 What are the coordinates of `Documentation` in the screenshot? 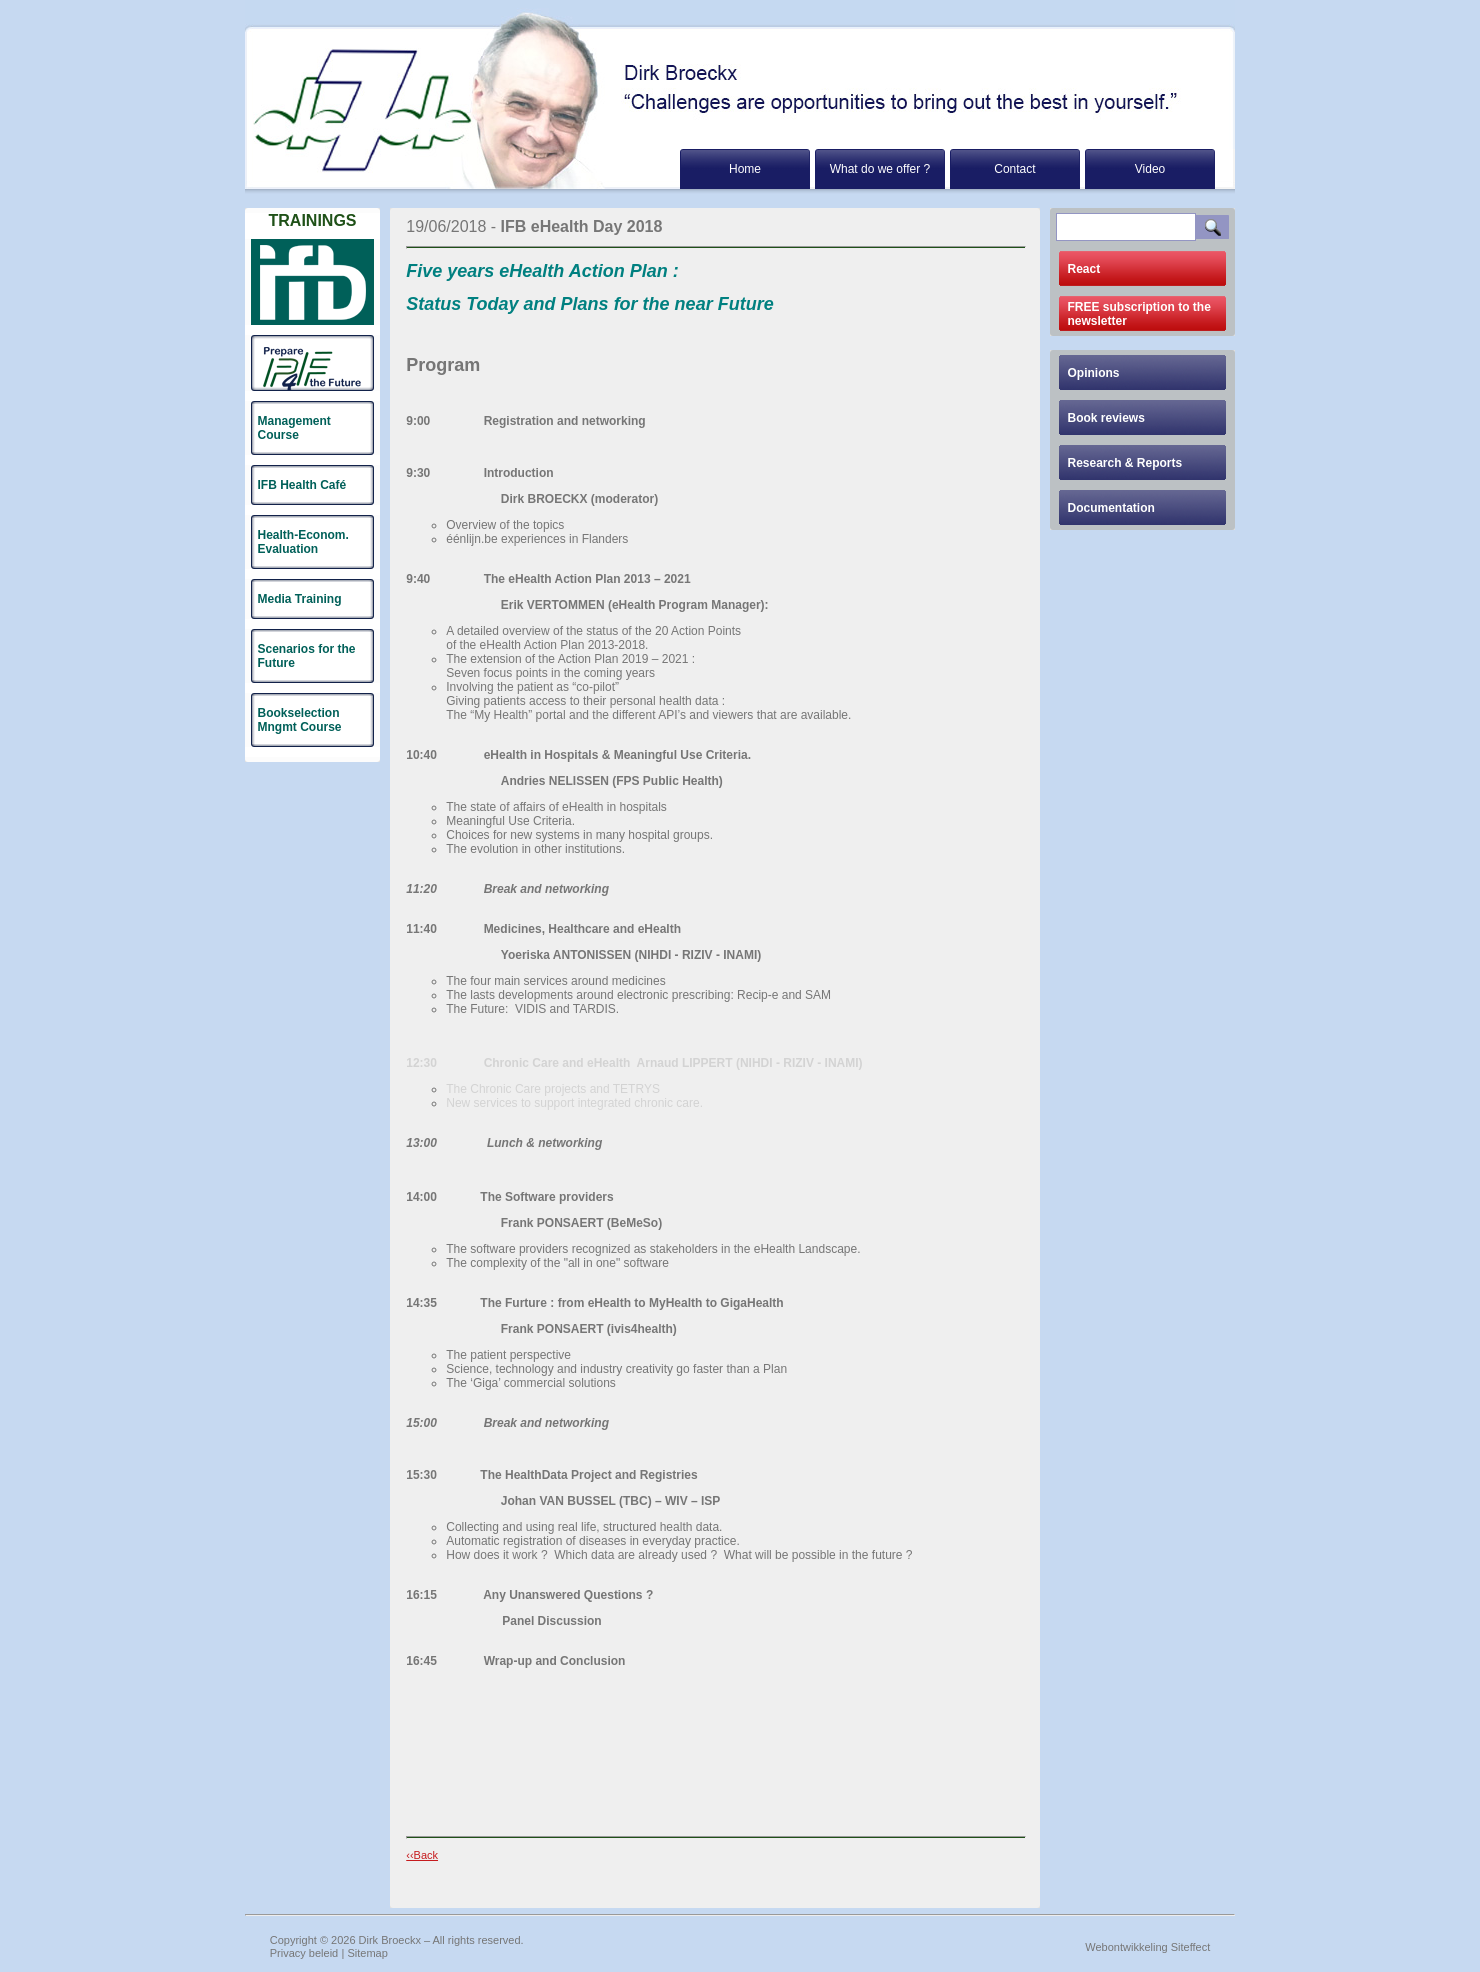 It's located at (1111, 508).